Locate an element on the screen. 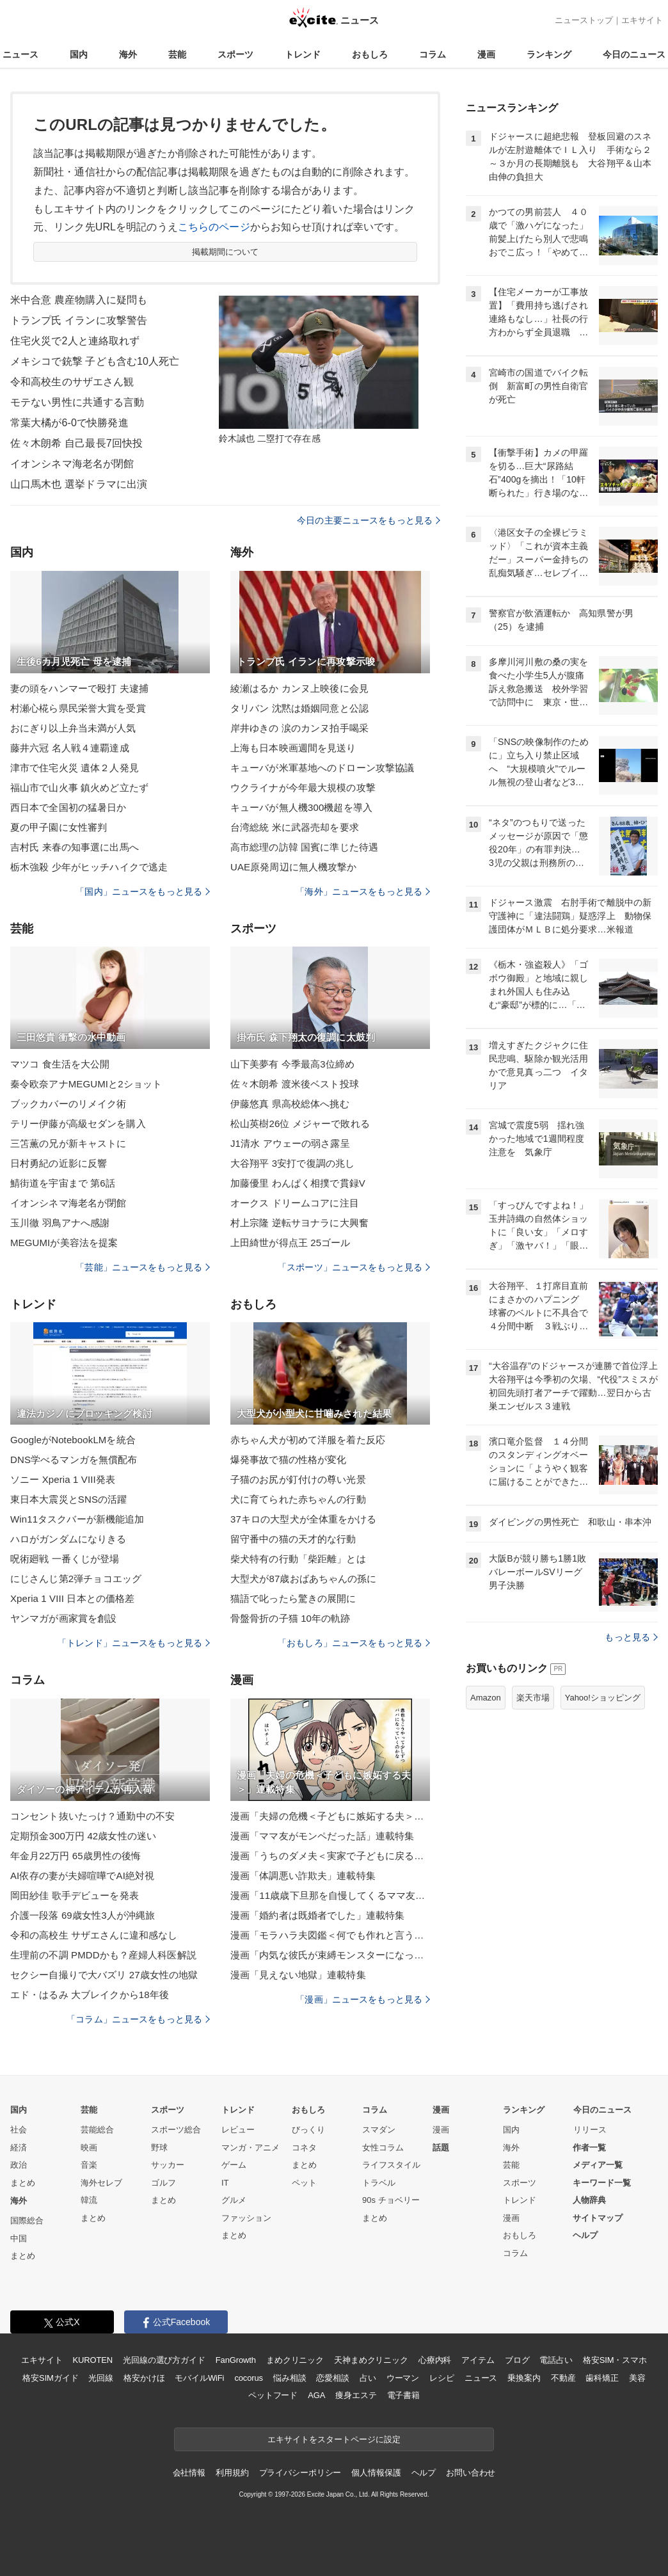  介護一段落 69歳女性3人が沖縄旅 is located at coordinates (82, 1915).